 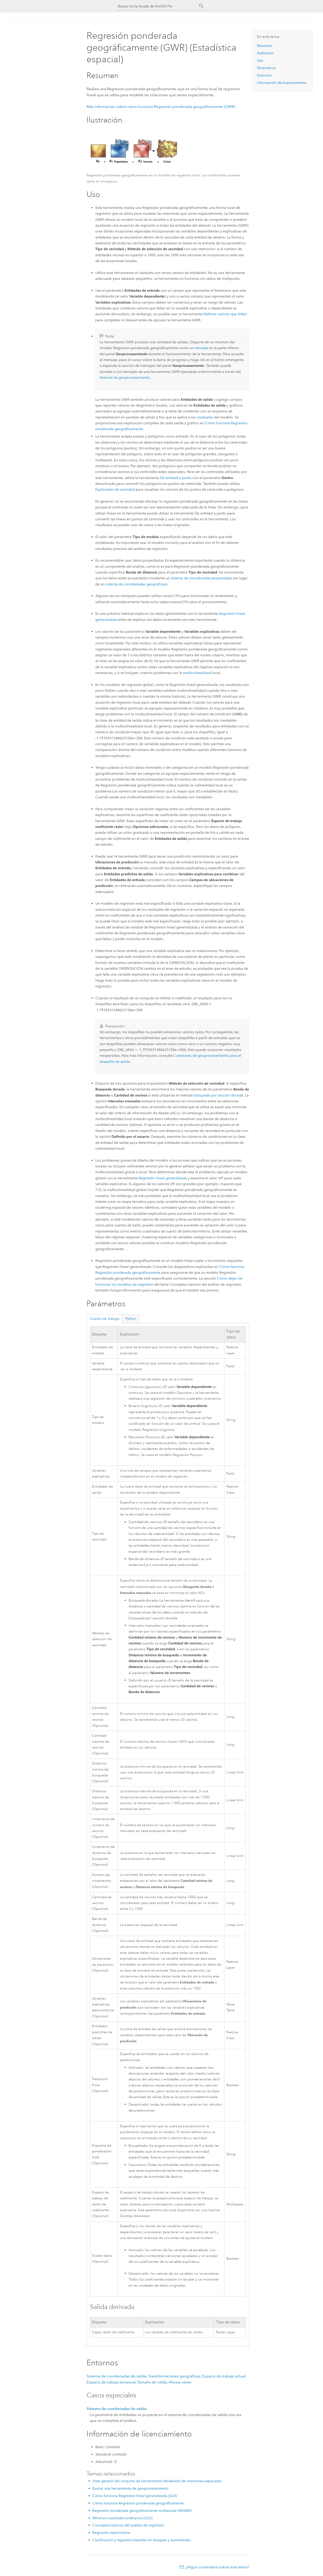 I want to click on ¿Algún comentario sobre este tema?, so click(x=217, y=2567).